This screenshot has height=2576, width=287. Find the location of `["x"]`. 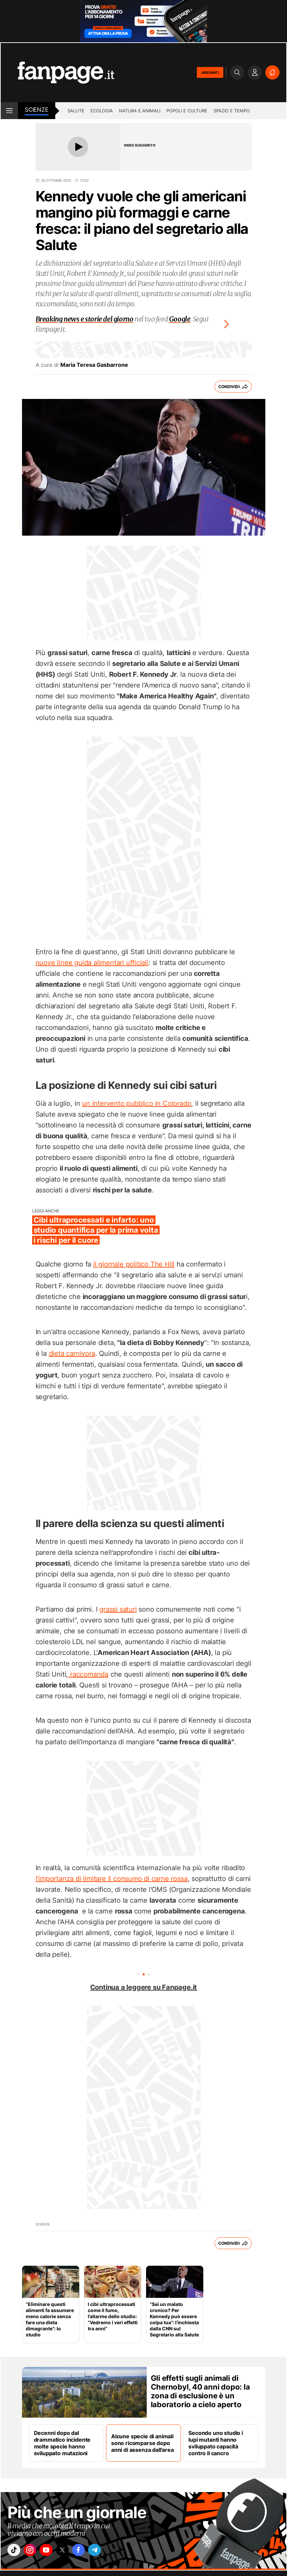

["x"] is located at coordinates (72, 2551).